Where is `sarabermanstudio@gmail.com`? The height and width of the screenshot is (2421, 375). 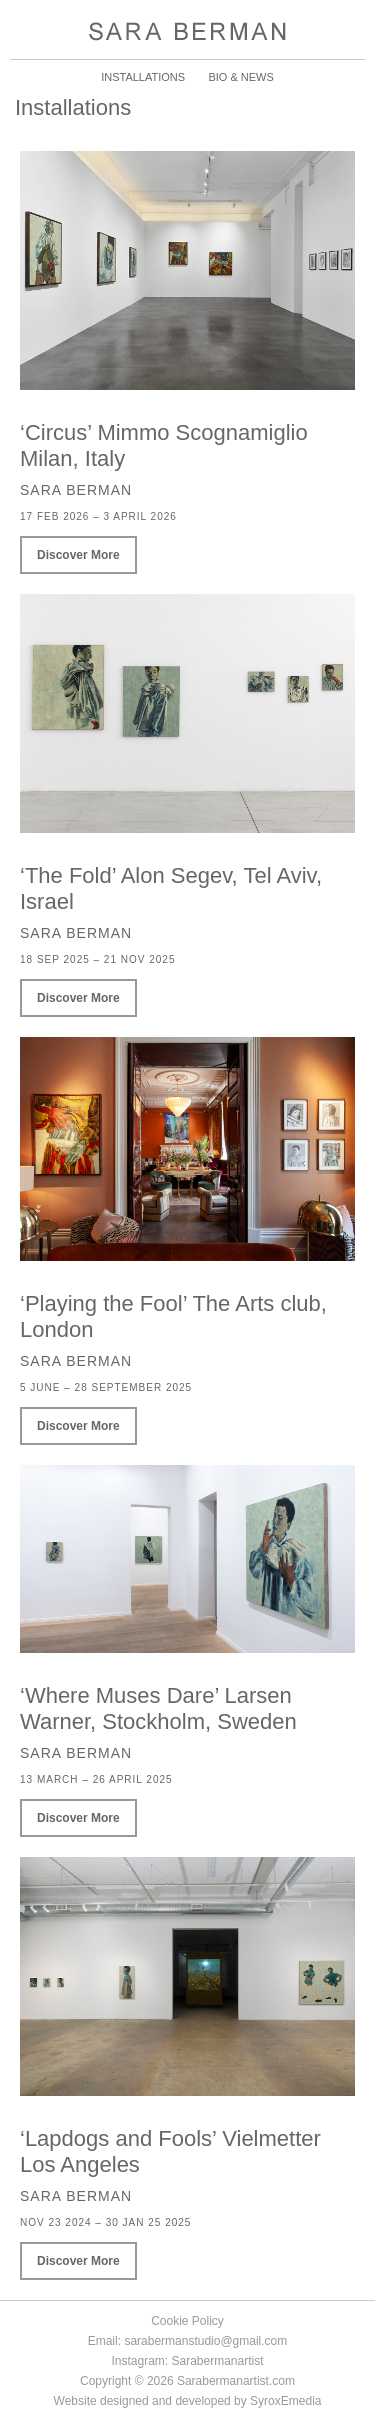 sarabermanstudio@gmail.com is located at coordinates (205, 2341).